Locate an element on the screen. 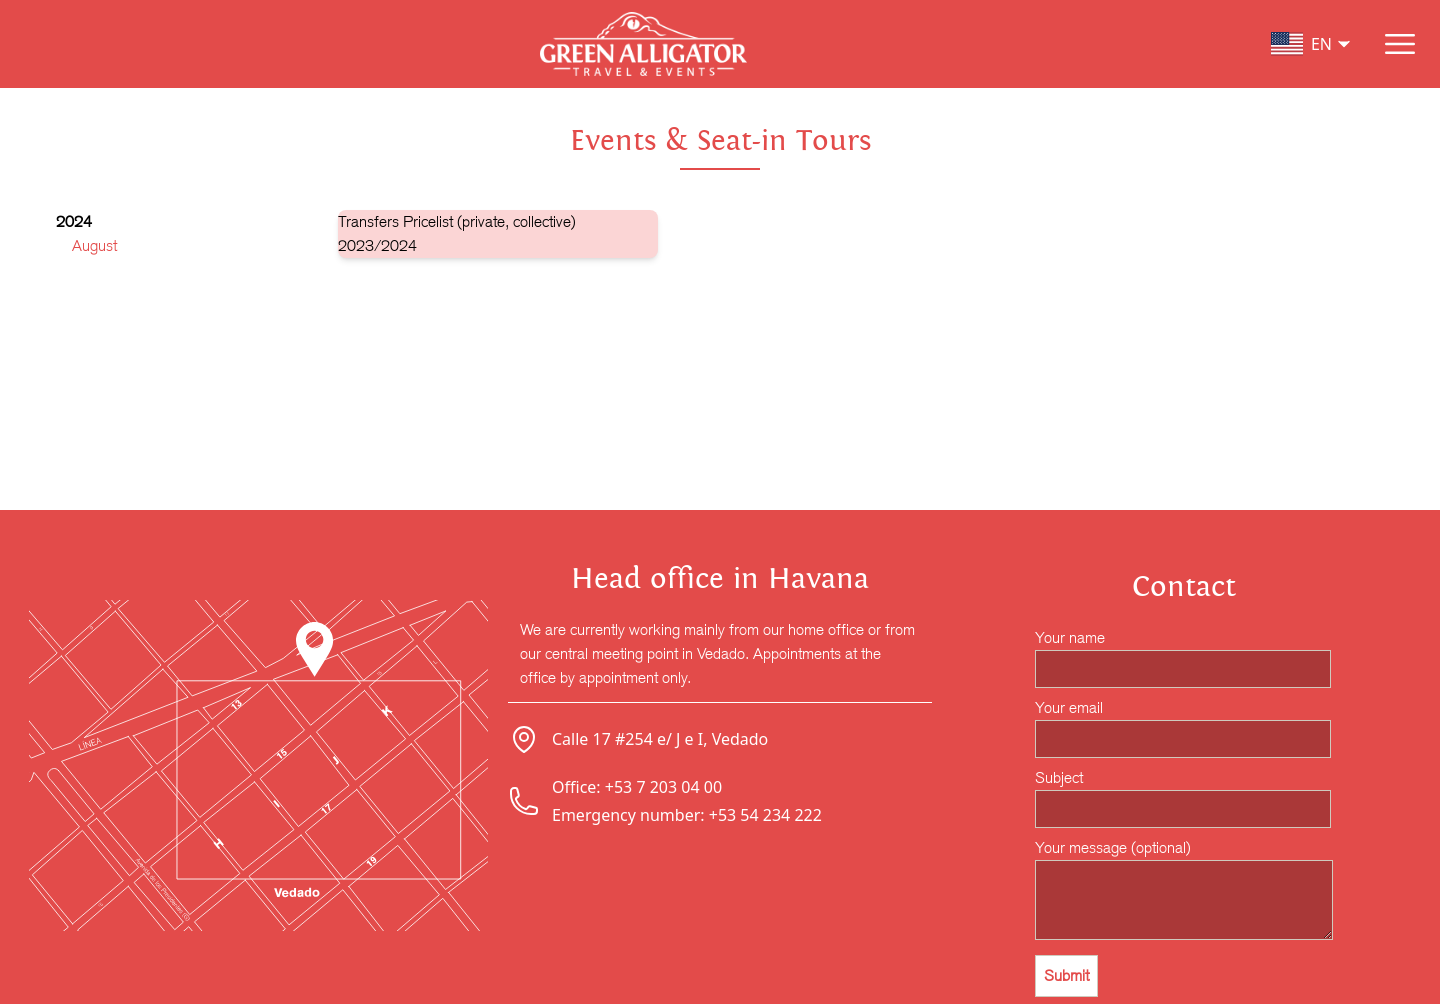 The width and height of the screenshot is (1440, 1004). August is located at coordinates (94, 245).